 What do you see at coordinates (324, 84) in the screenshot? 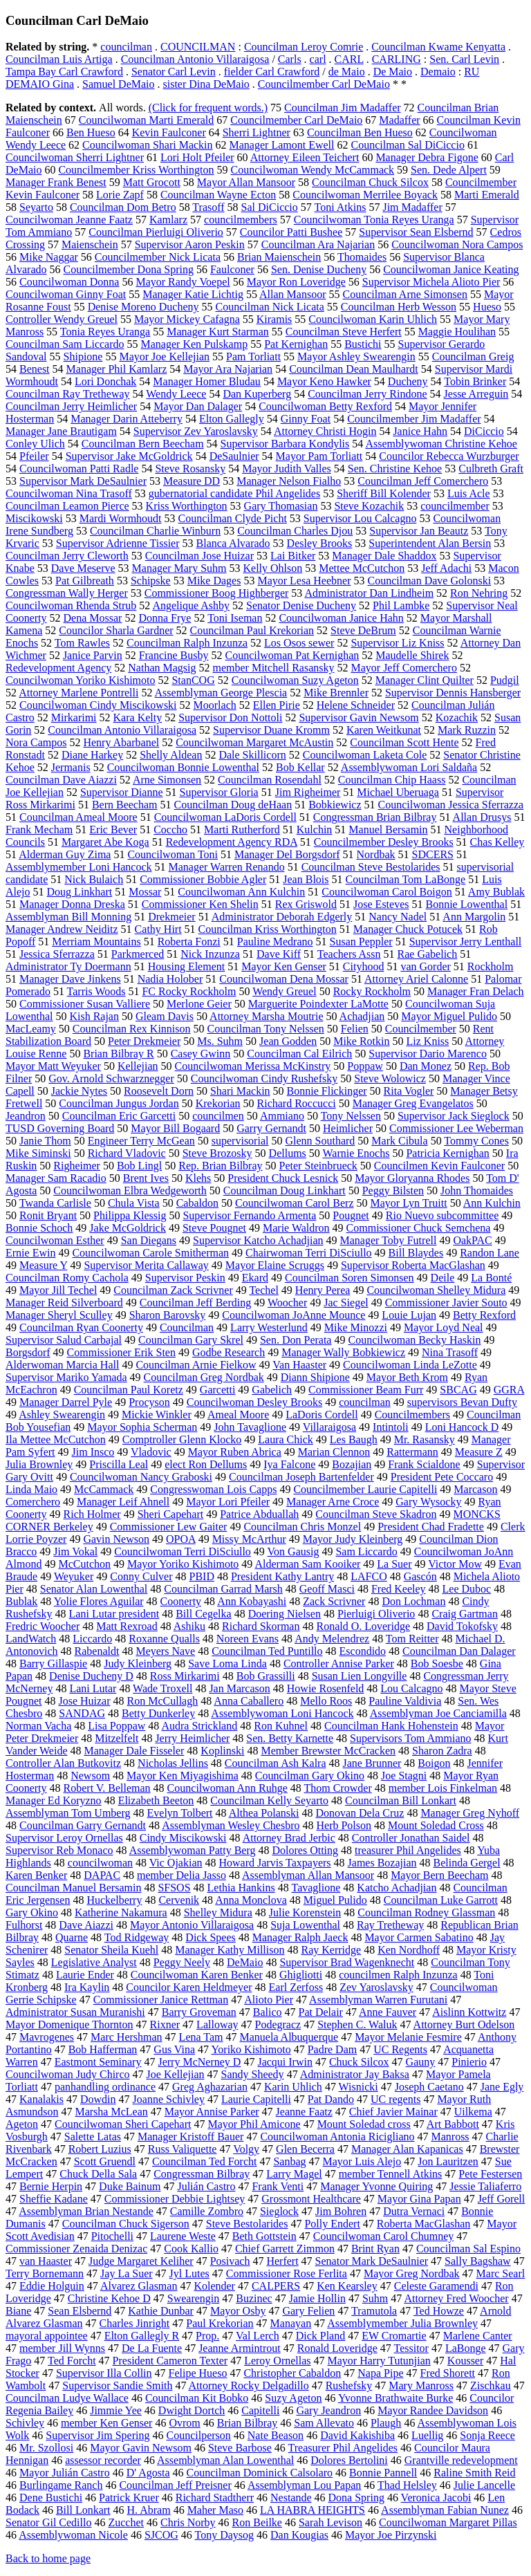
I see `Councilmember Carl DeMaio` at bounding box center [324, 84].